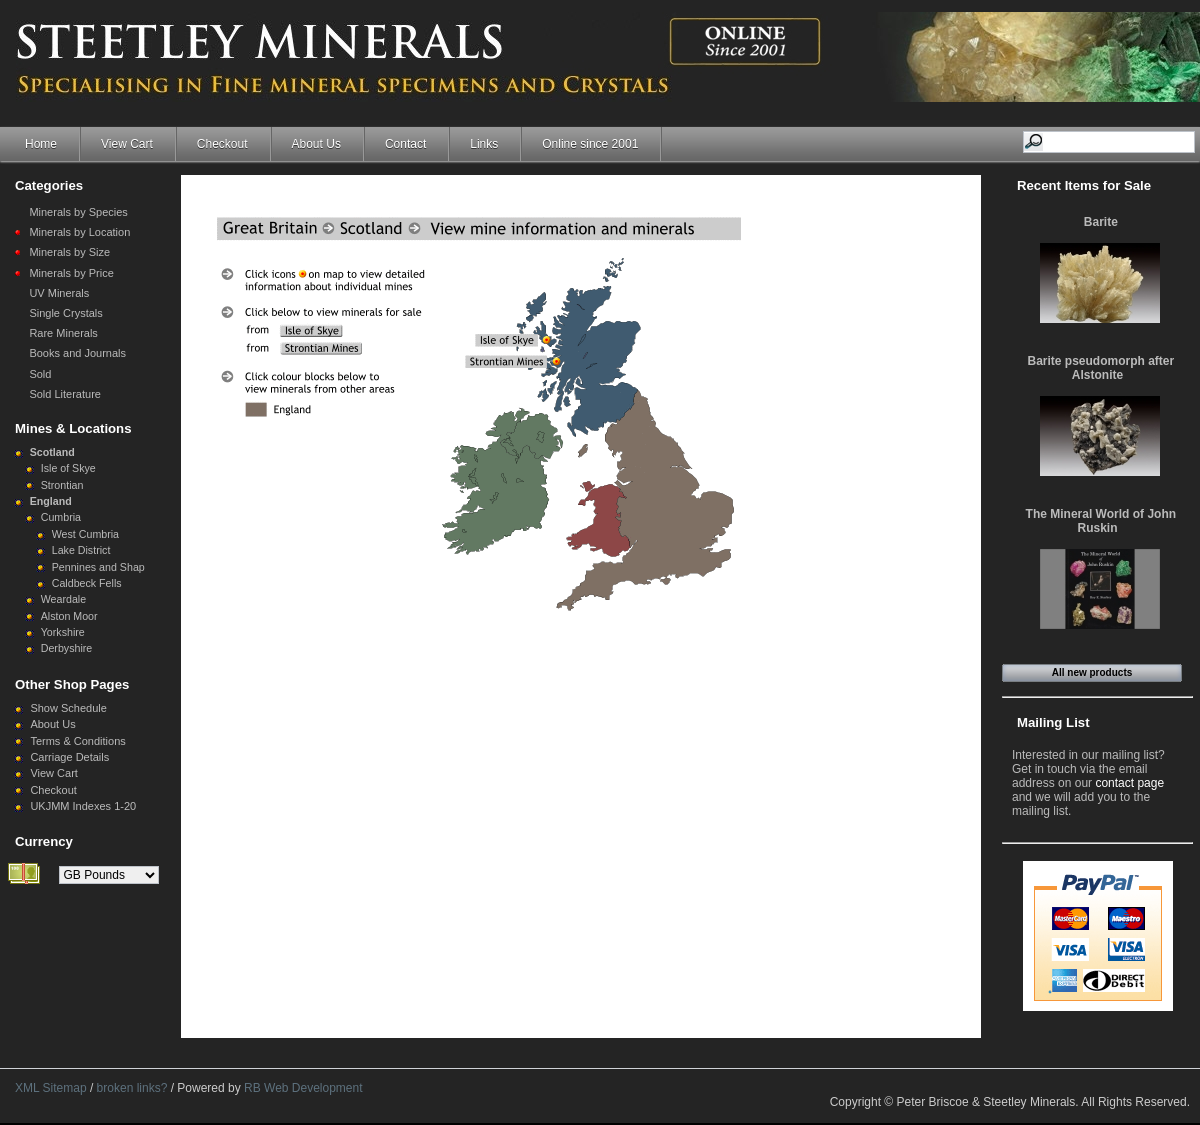  Describe the element at coordinates (83, 806) in the screenshot. I see `UKJMM Indexes 1-20` at that location.